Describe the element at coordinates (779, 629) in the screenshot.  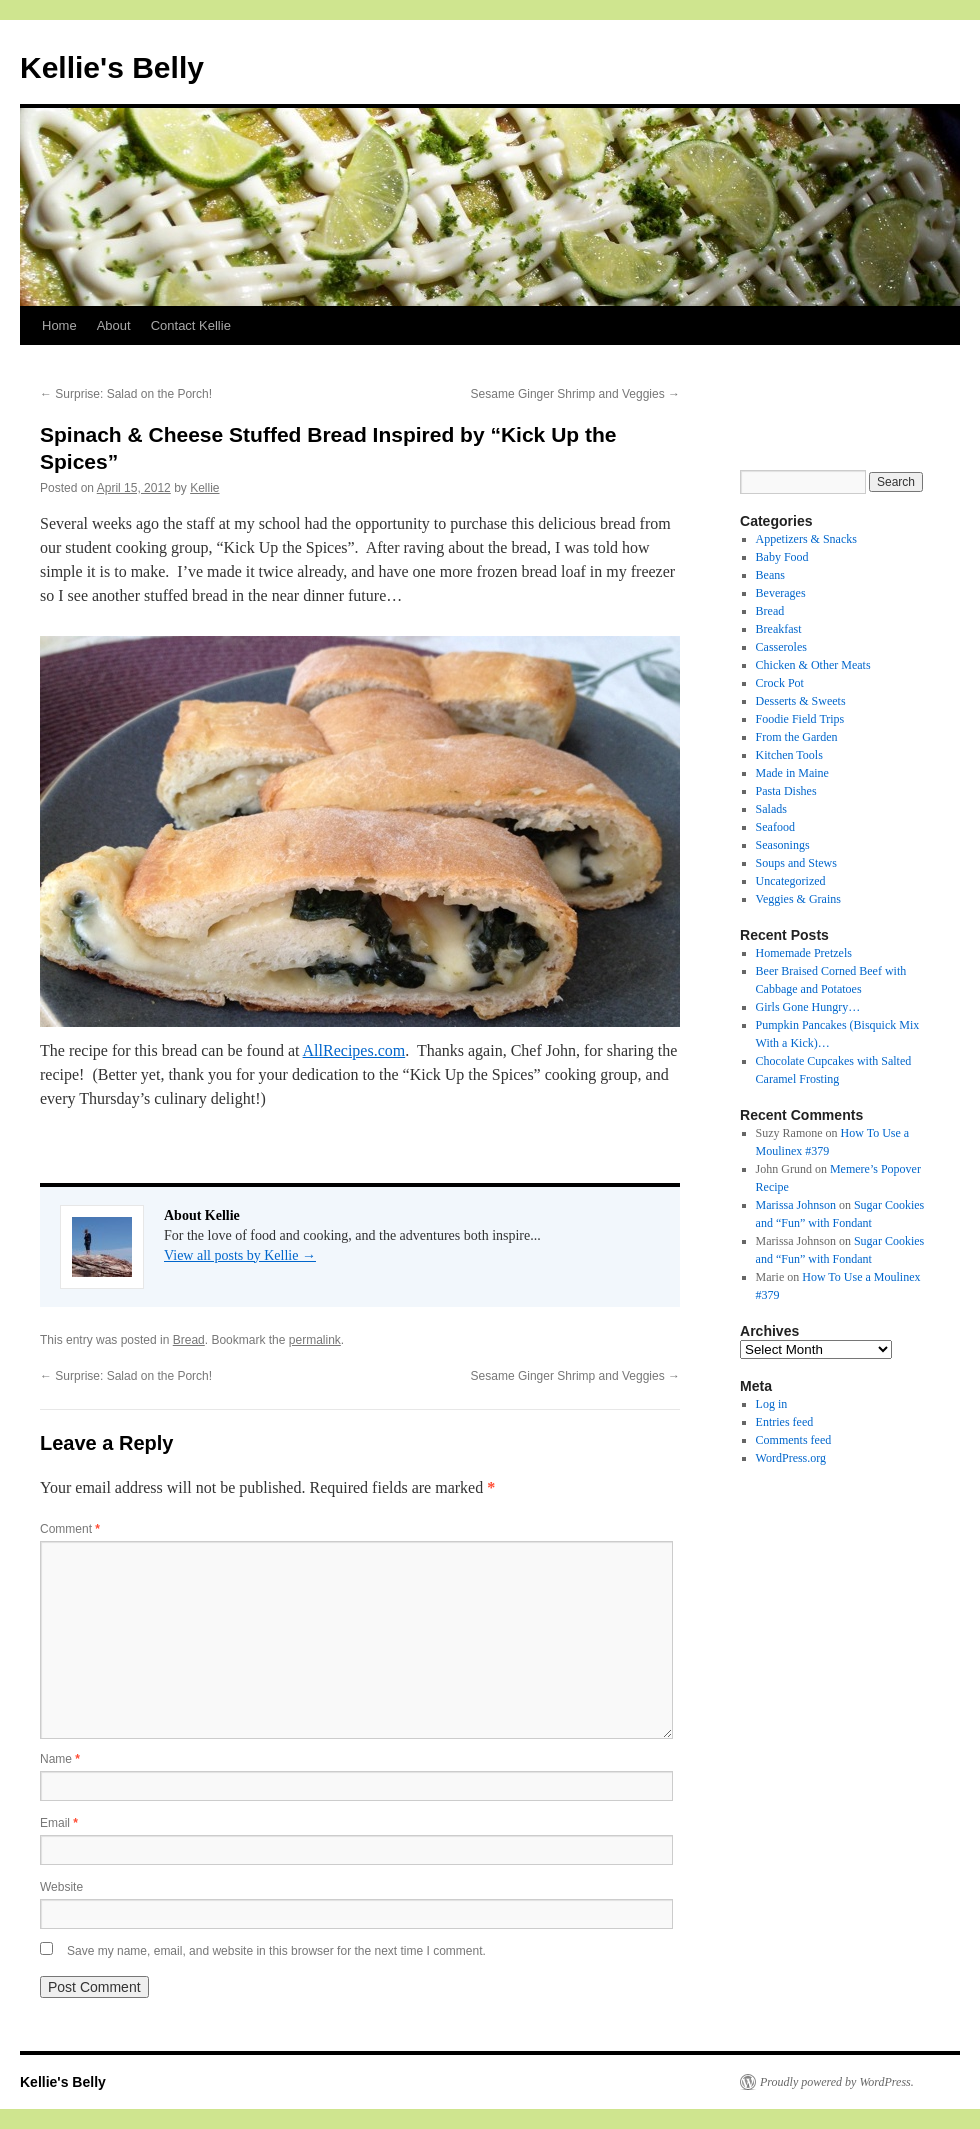
I see `Breakfast` at that location.